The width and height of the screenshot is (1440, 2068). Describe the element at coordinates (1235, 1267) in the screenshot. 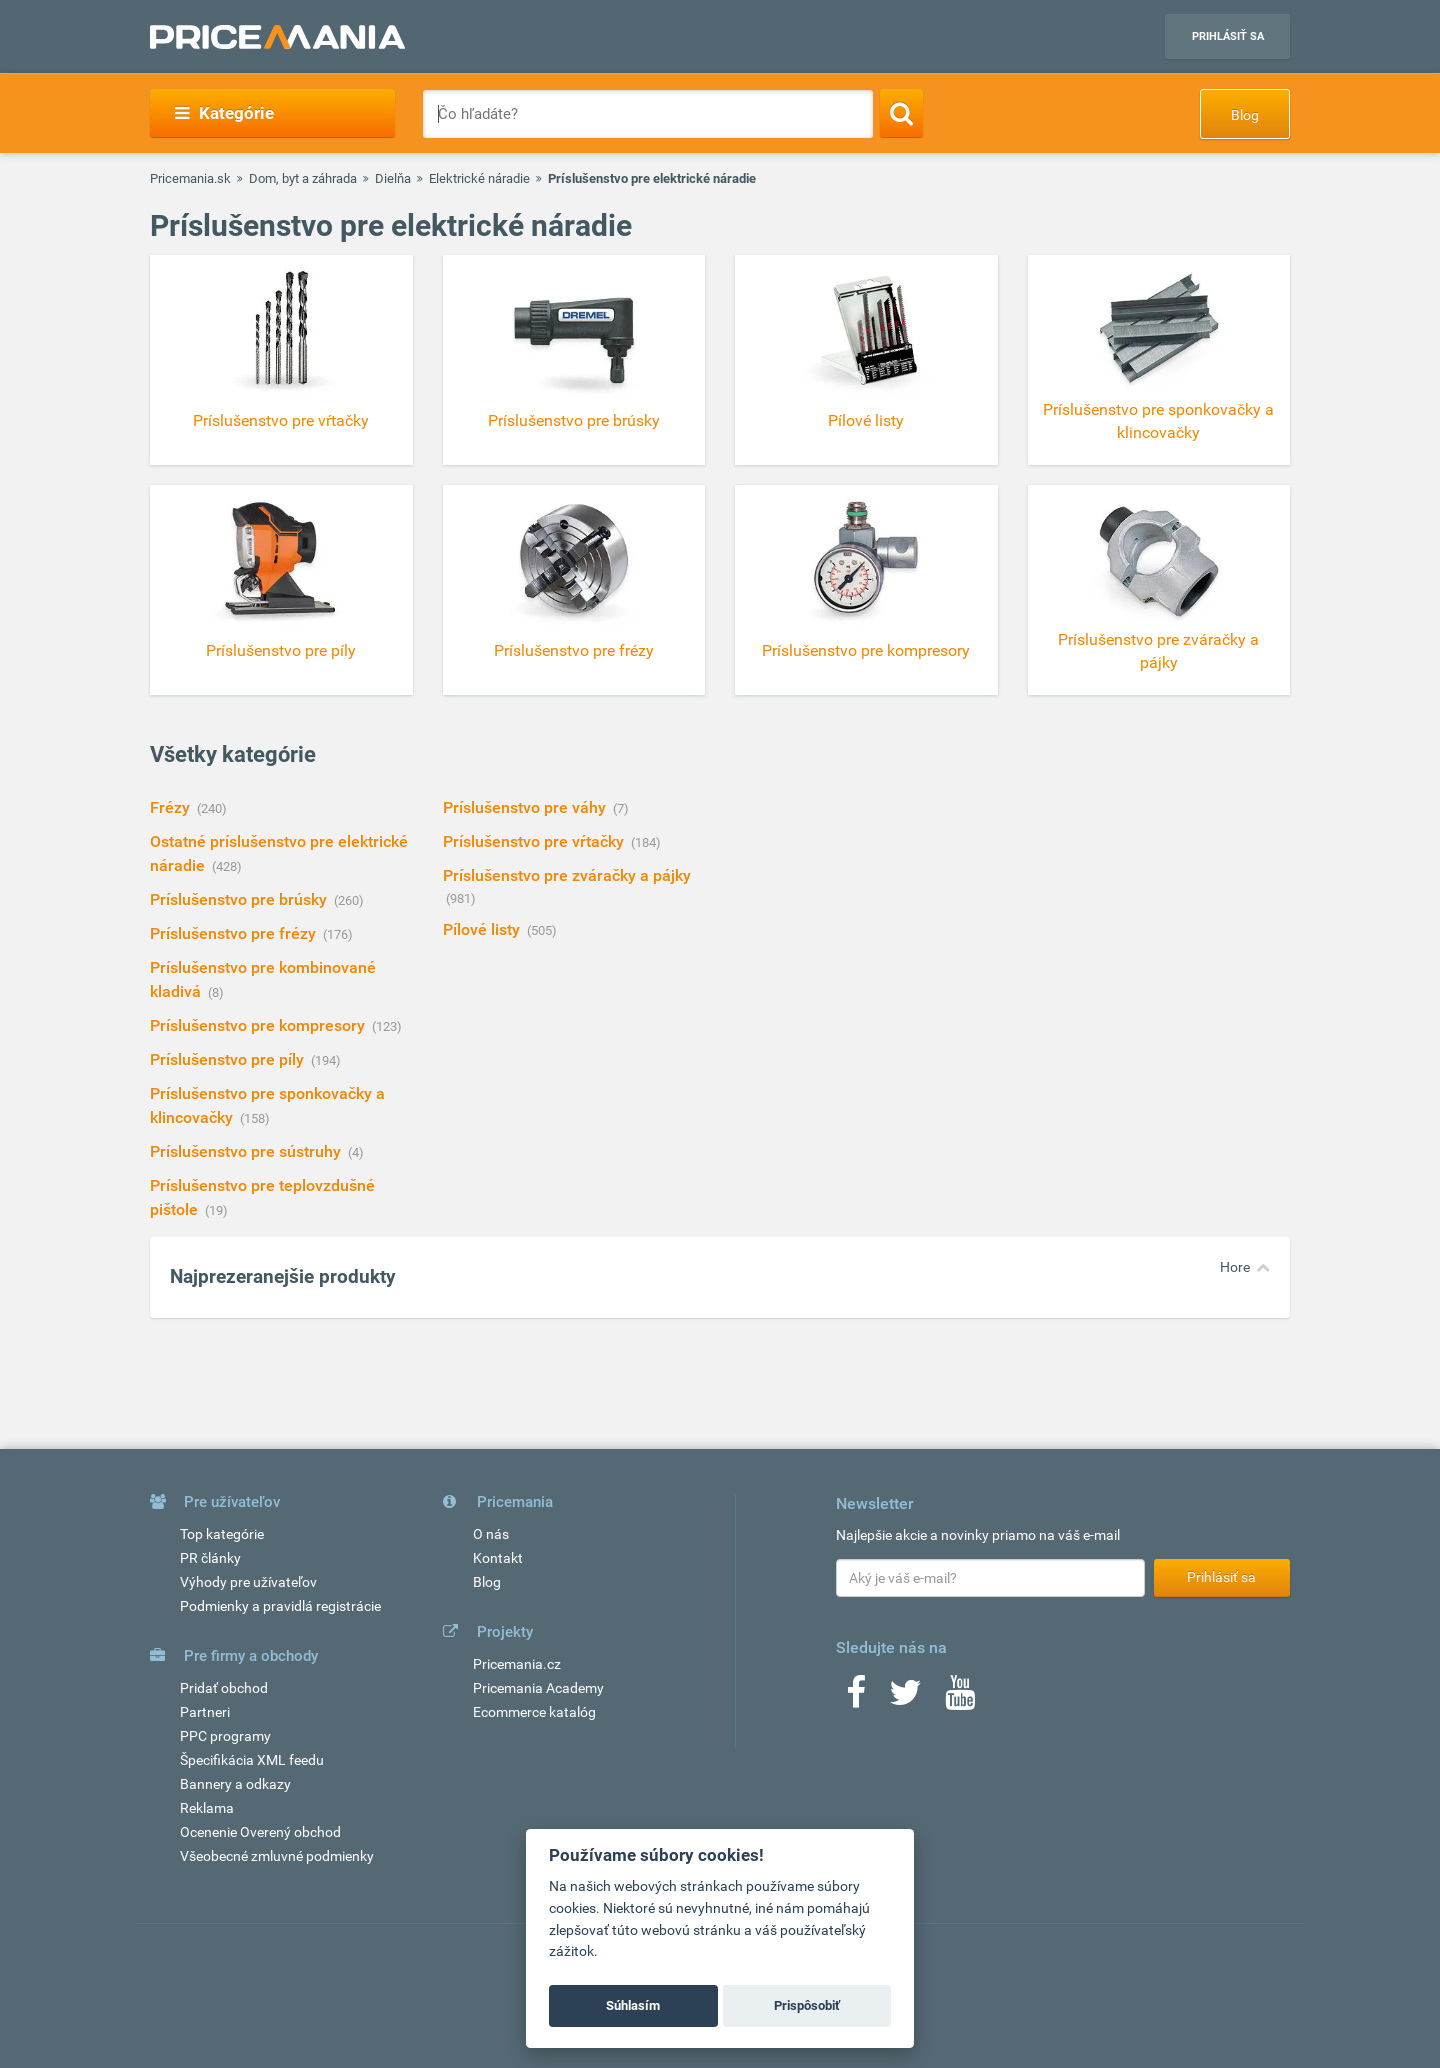

I see `Hore` at that location.